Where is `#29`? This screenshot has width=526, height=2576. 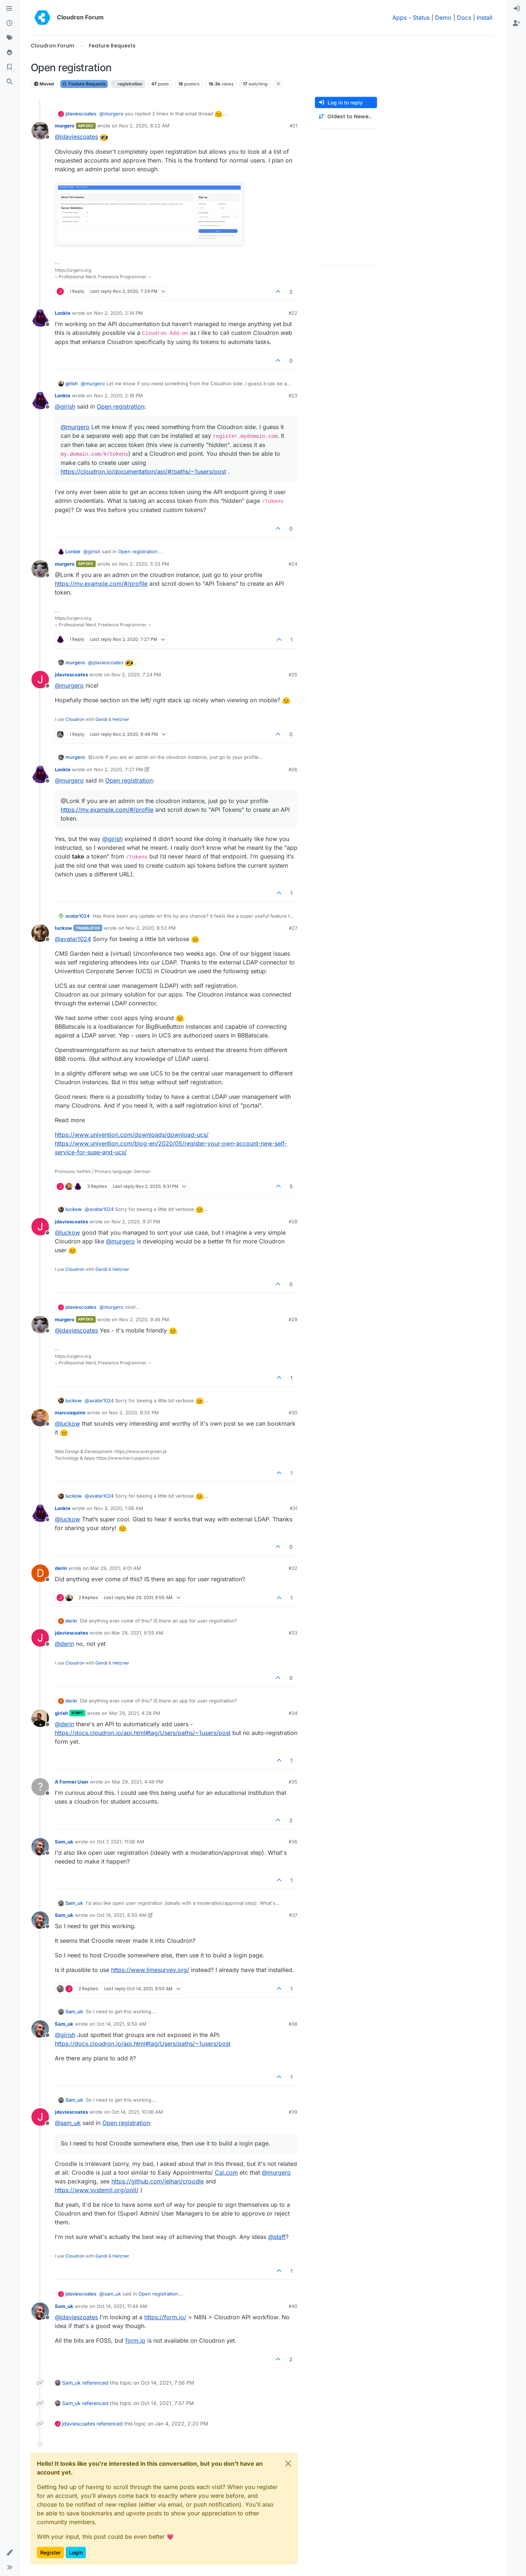
#29 is located at coordinates (293, 1319).